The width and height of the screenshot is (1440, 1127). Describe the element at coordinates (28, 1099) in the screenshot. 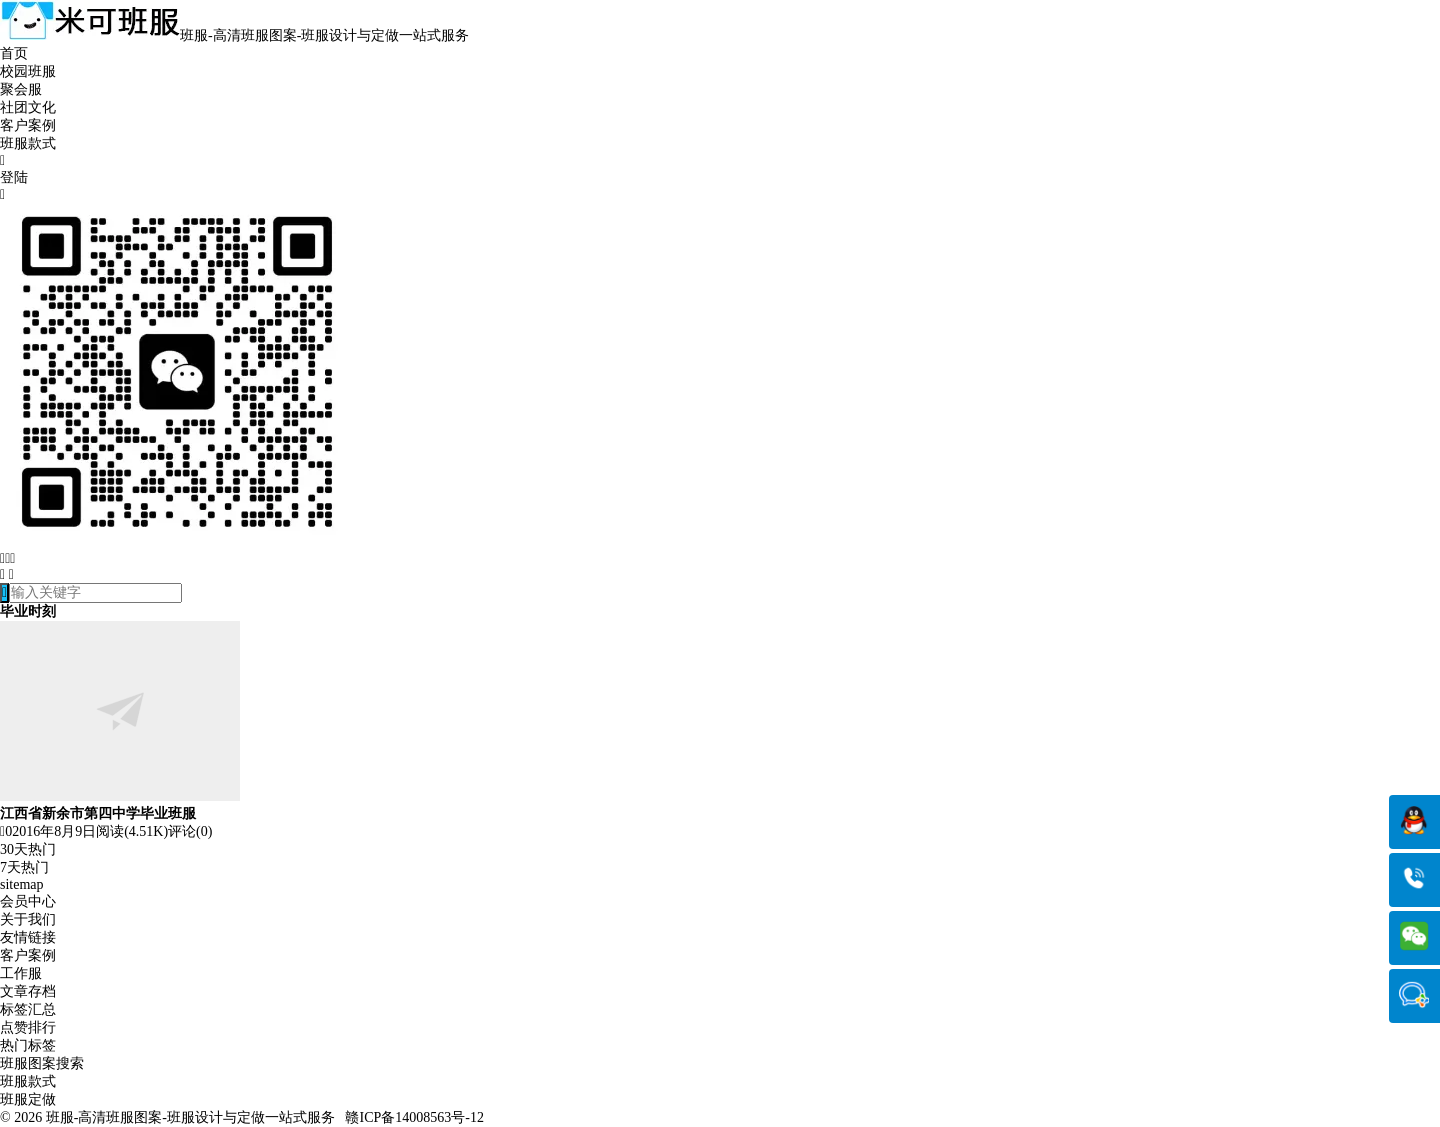

I see `班服定做` at that location.